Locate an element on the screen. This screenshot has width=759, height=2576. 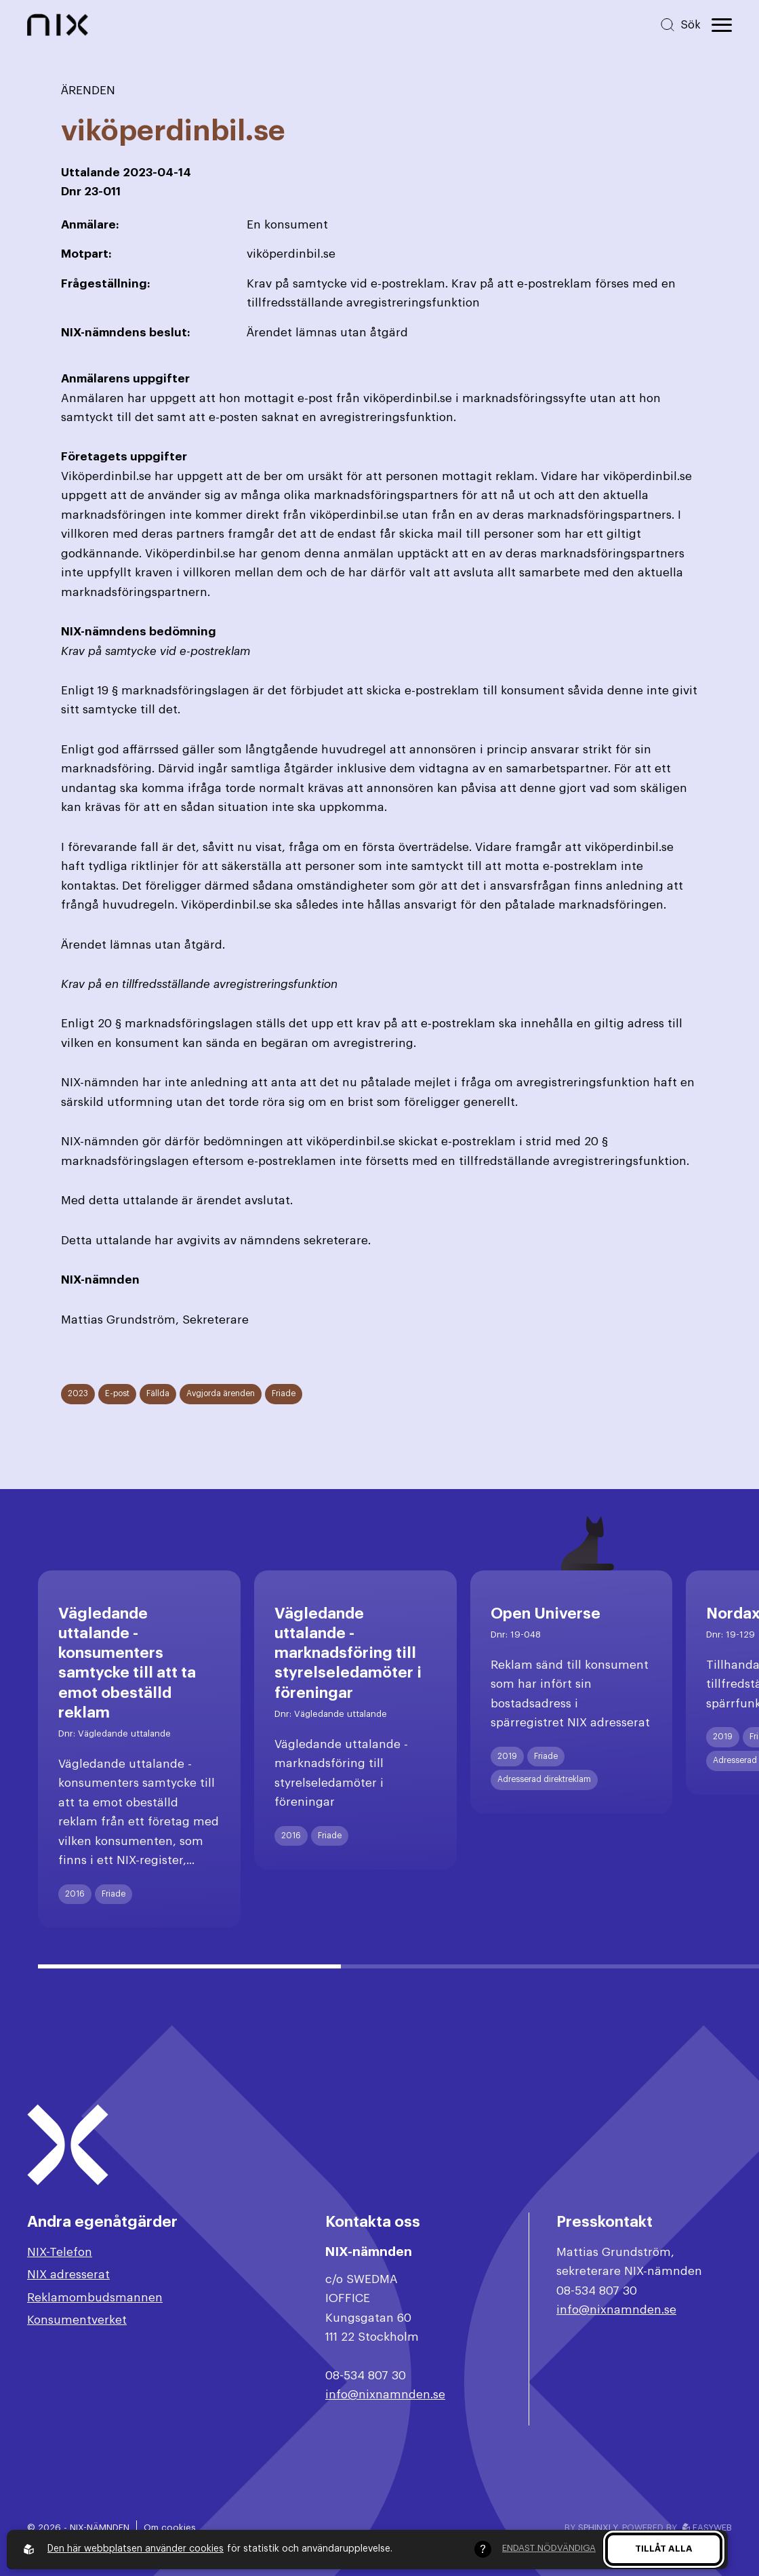
Sphinxly is located at coordinates (597, 2527).